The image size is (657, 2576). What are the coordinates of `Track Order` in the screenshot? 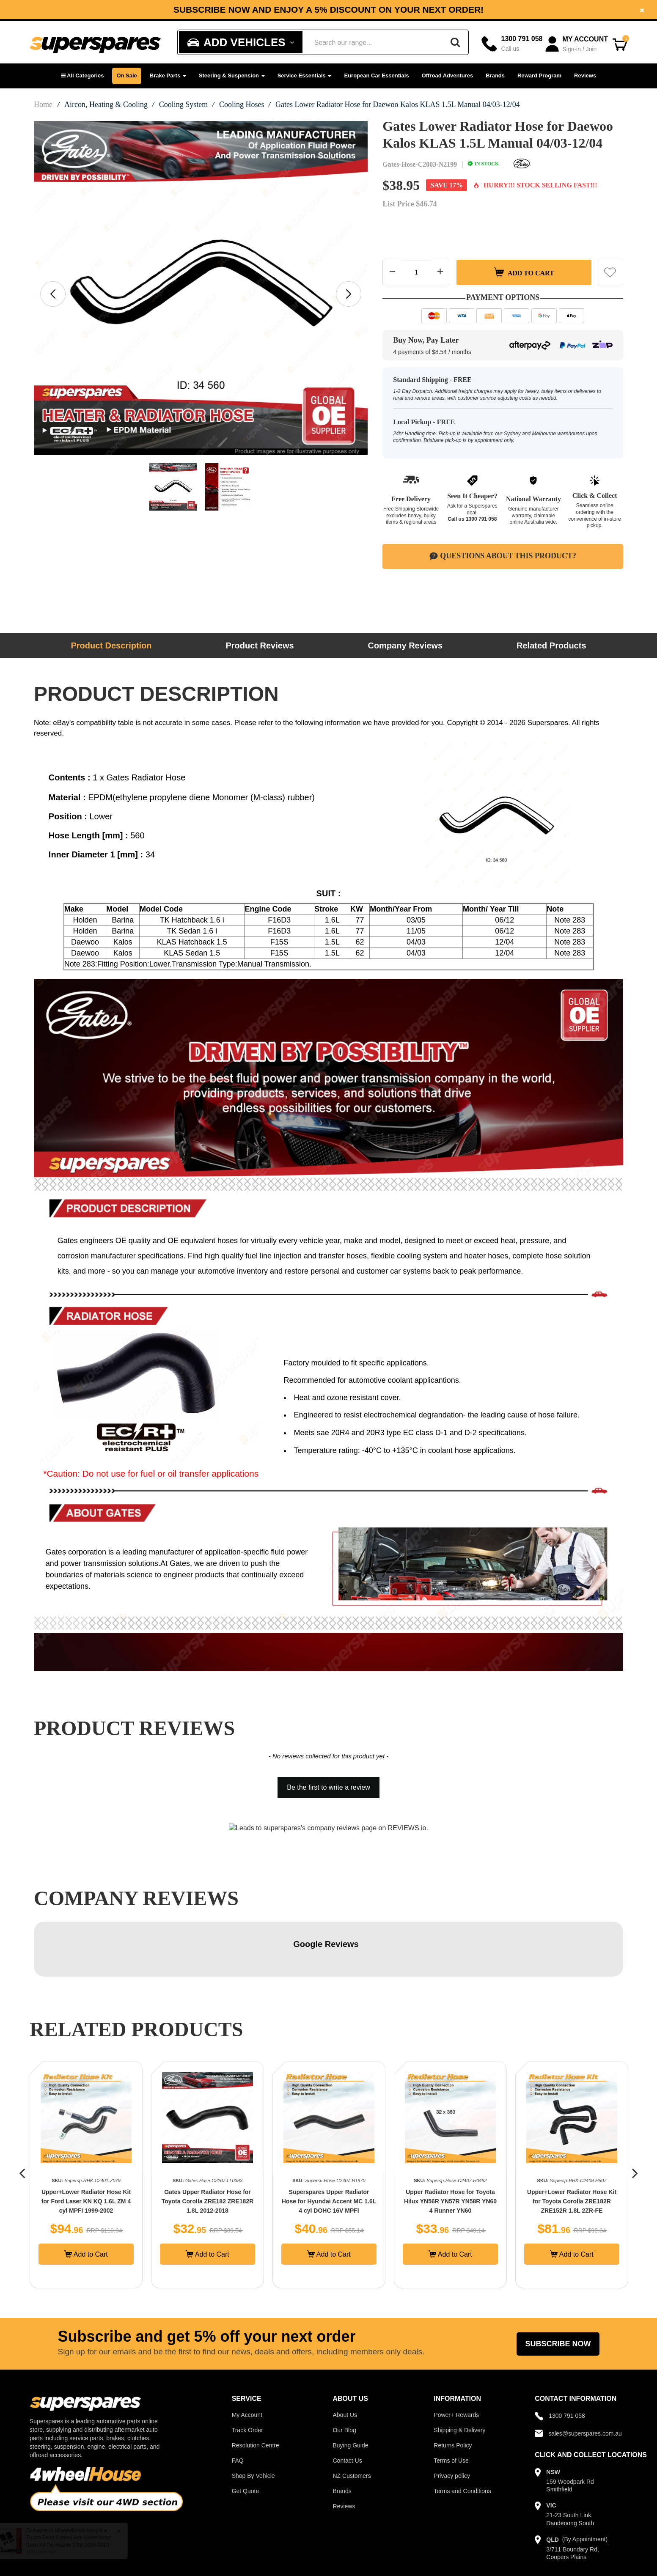 It's located at (247, 2375).